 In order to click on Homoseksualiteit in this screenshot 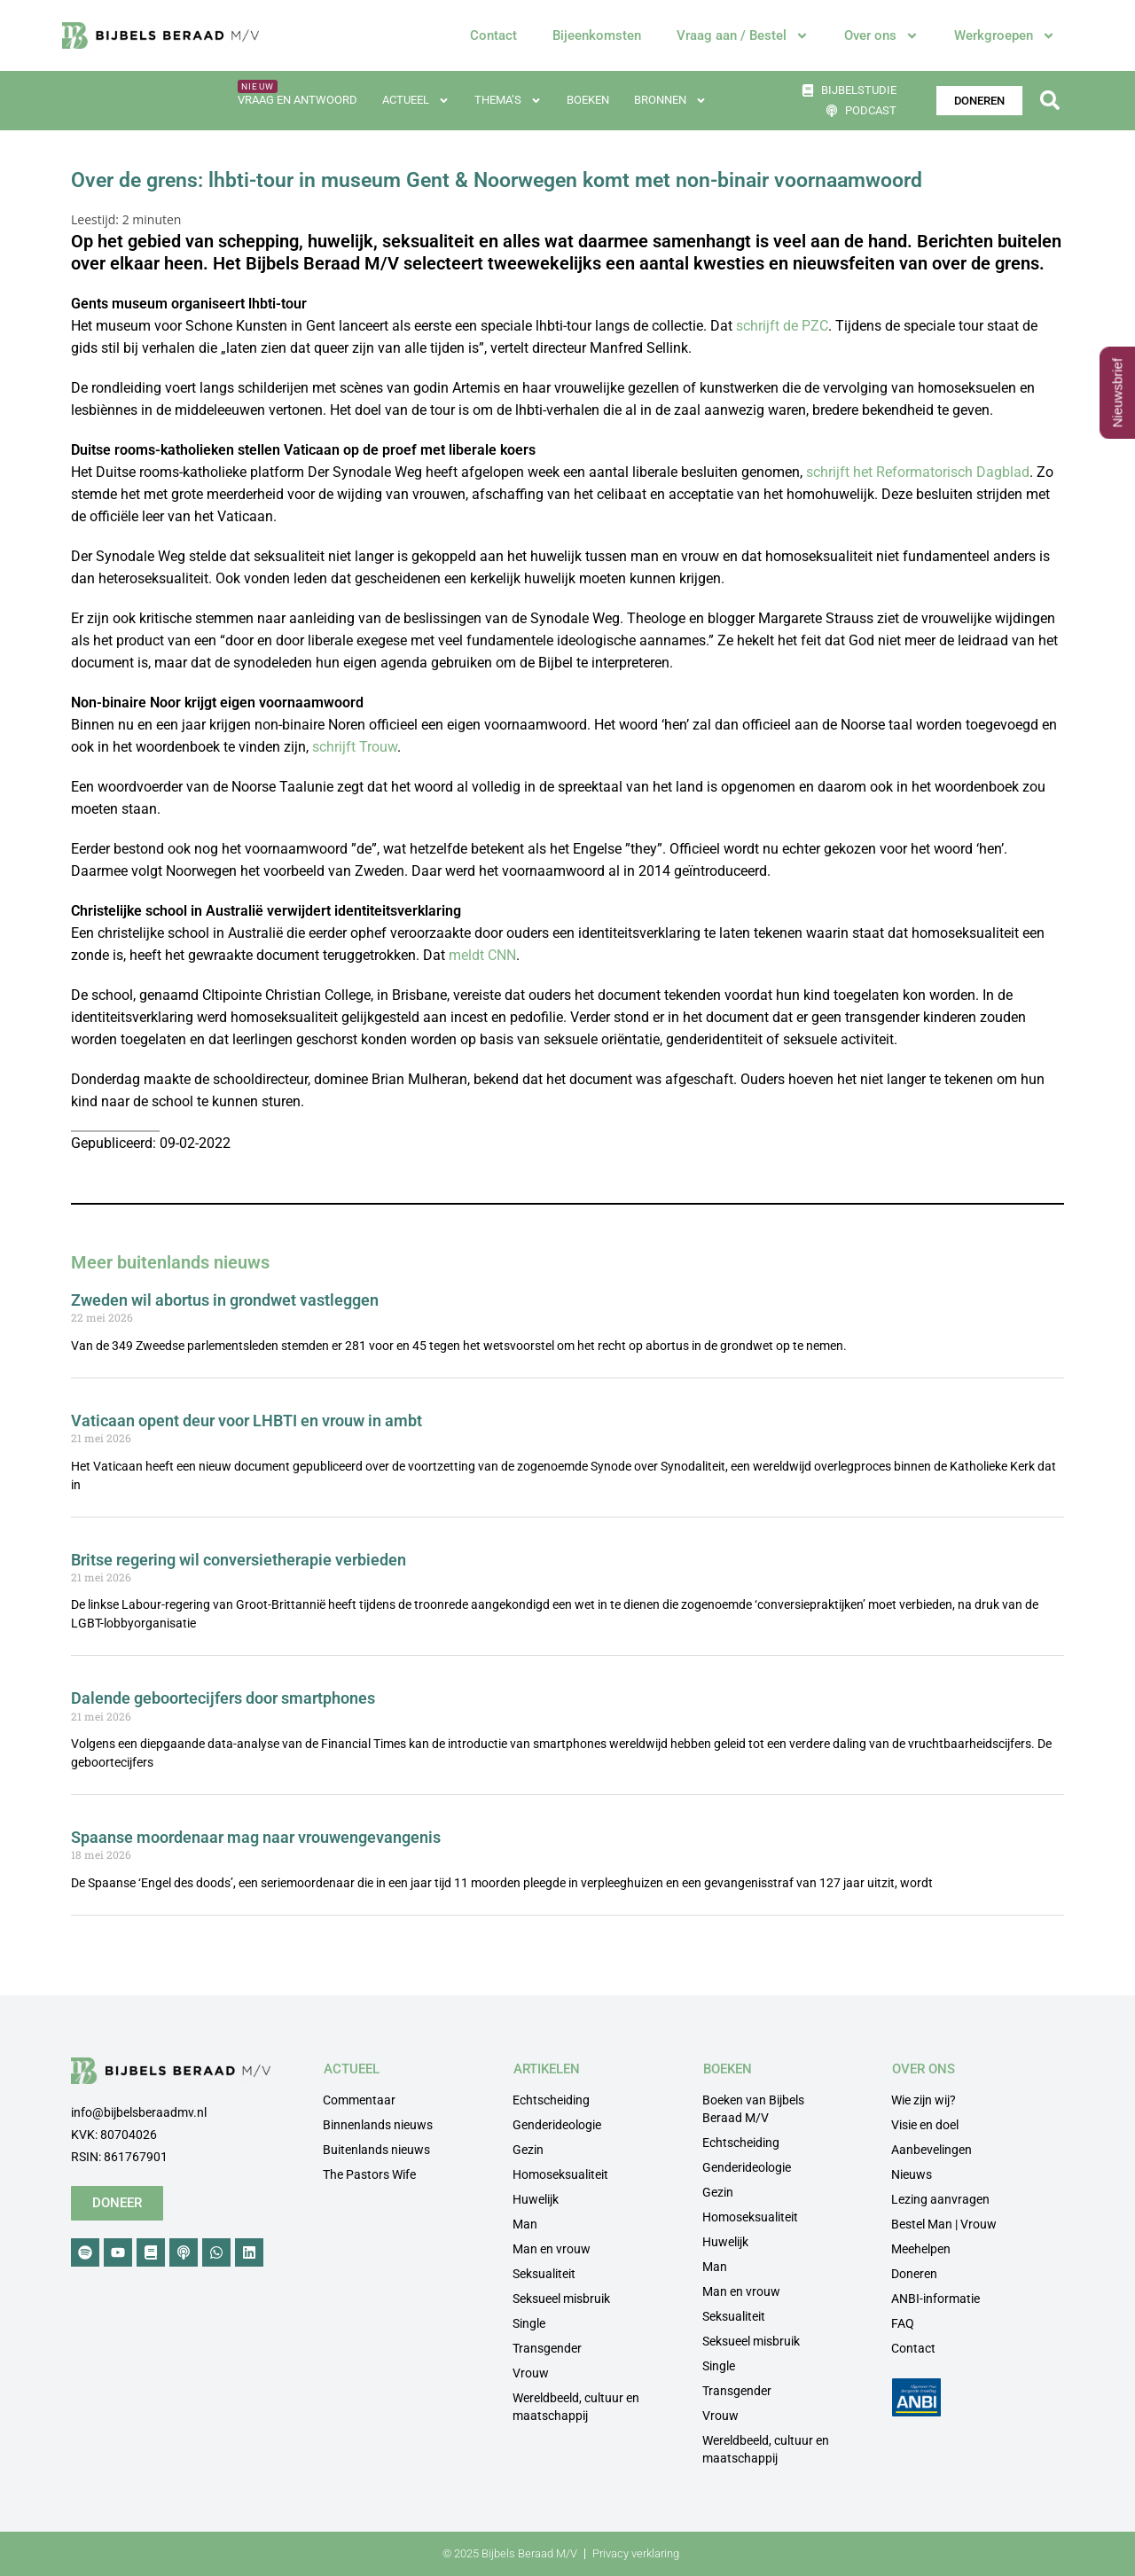, I will do `click(560, 2174)`.